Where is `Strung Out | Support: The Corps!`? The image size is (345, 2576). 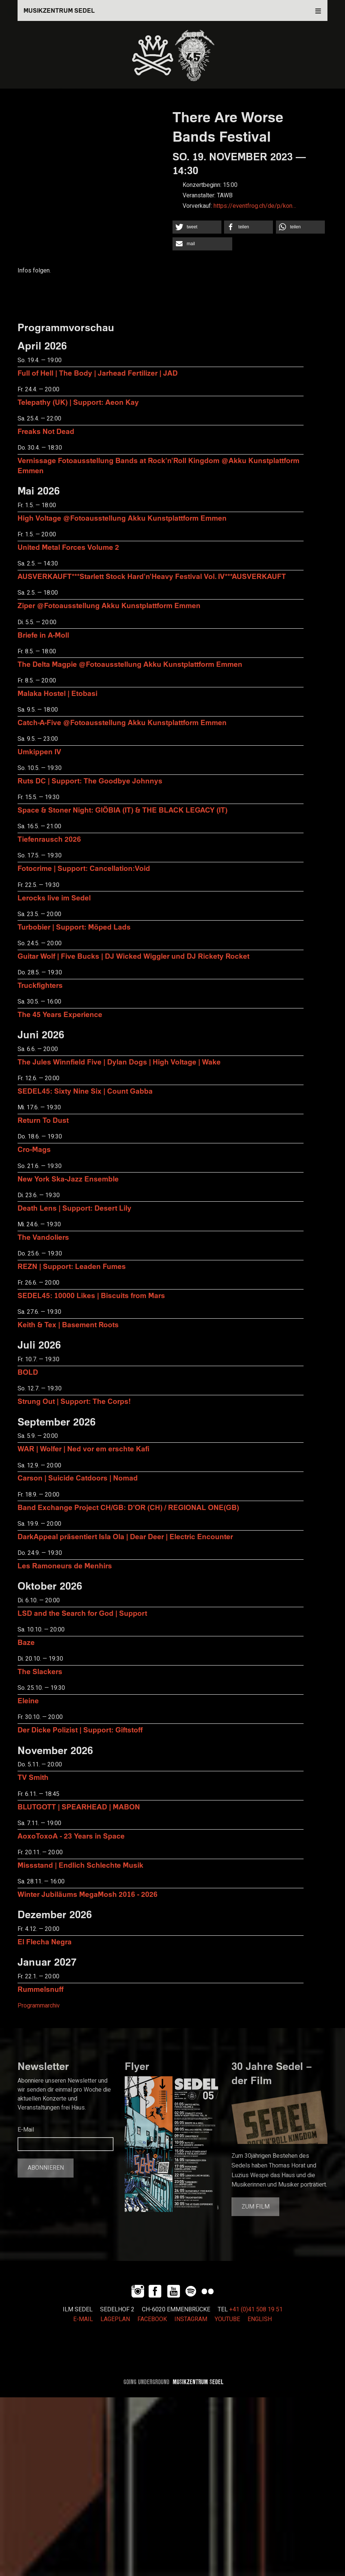
Strung Out | Support: The Corps! is located at coordinates (74, 1401).